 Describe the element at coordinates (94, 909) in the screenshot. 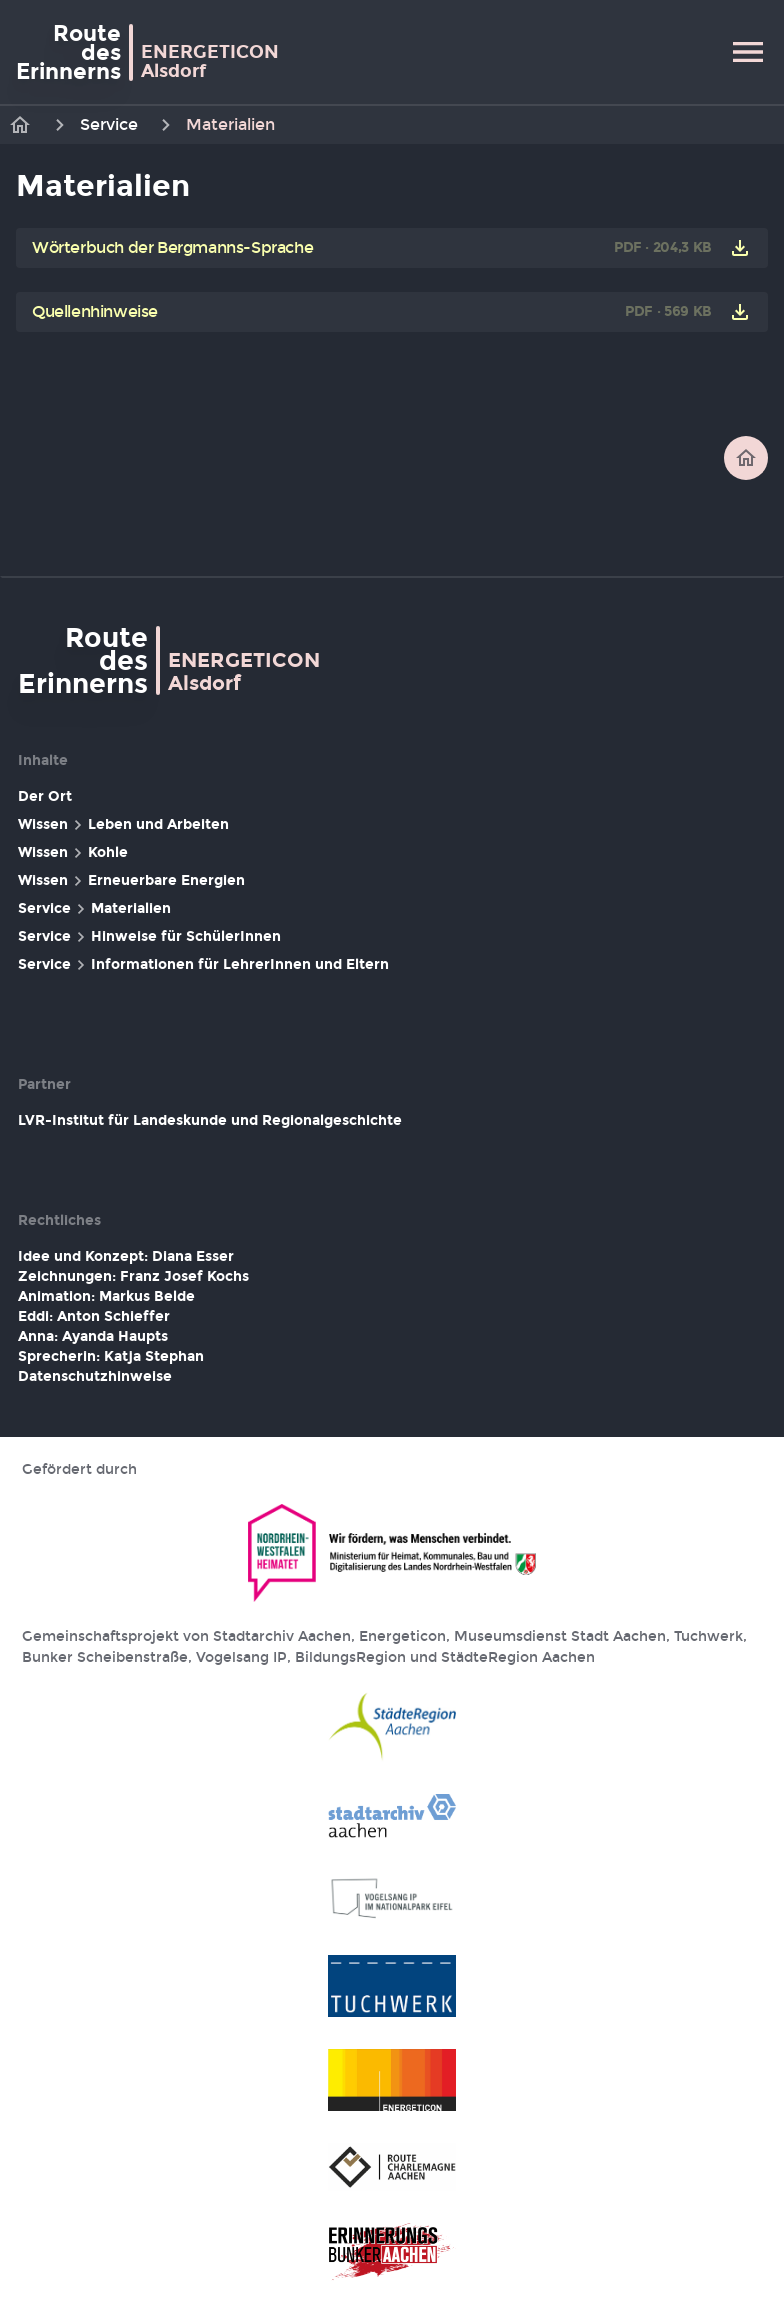

I see `Service Materialien` at that location.